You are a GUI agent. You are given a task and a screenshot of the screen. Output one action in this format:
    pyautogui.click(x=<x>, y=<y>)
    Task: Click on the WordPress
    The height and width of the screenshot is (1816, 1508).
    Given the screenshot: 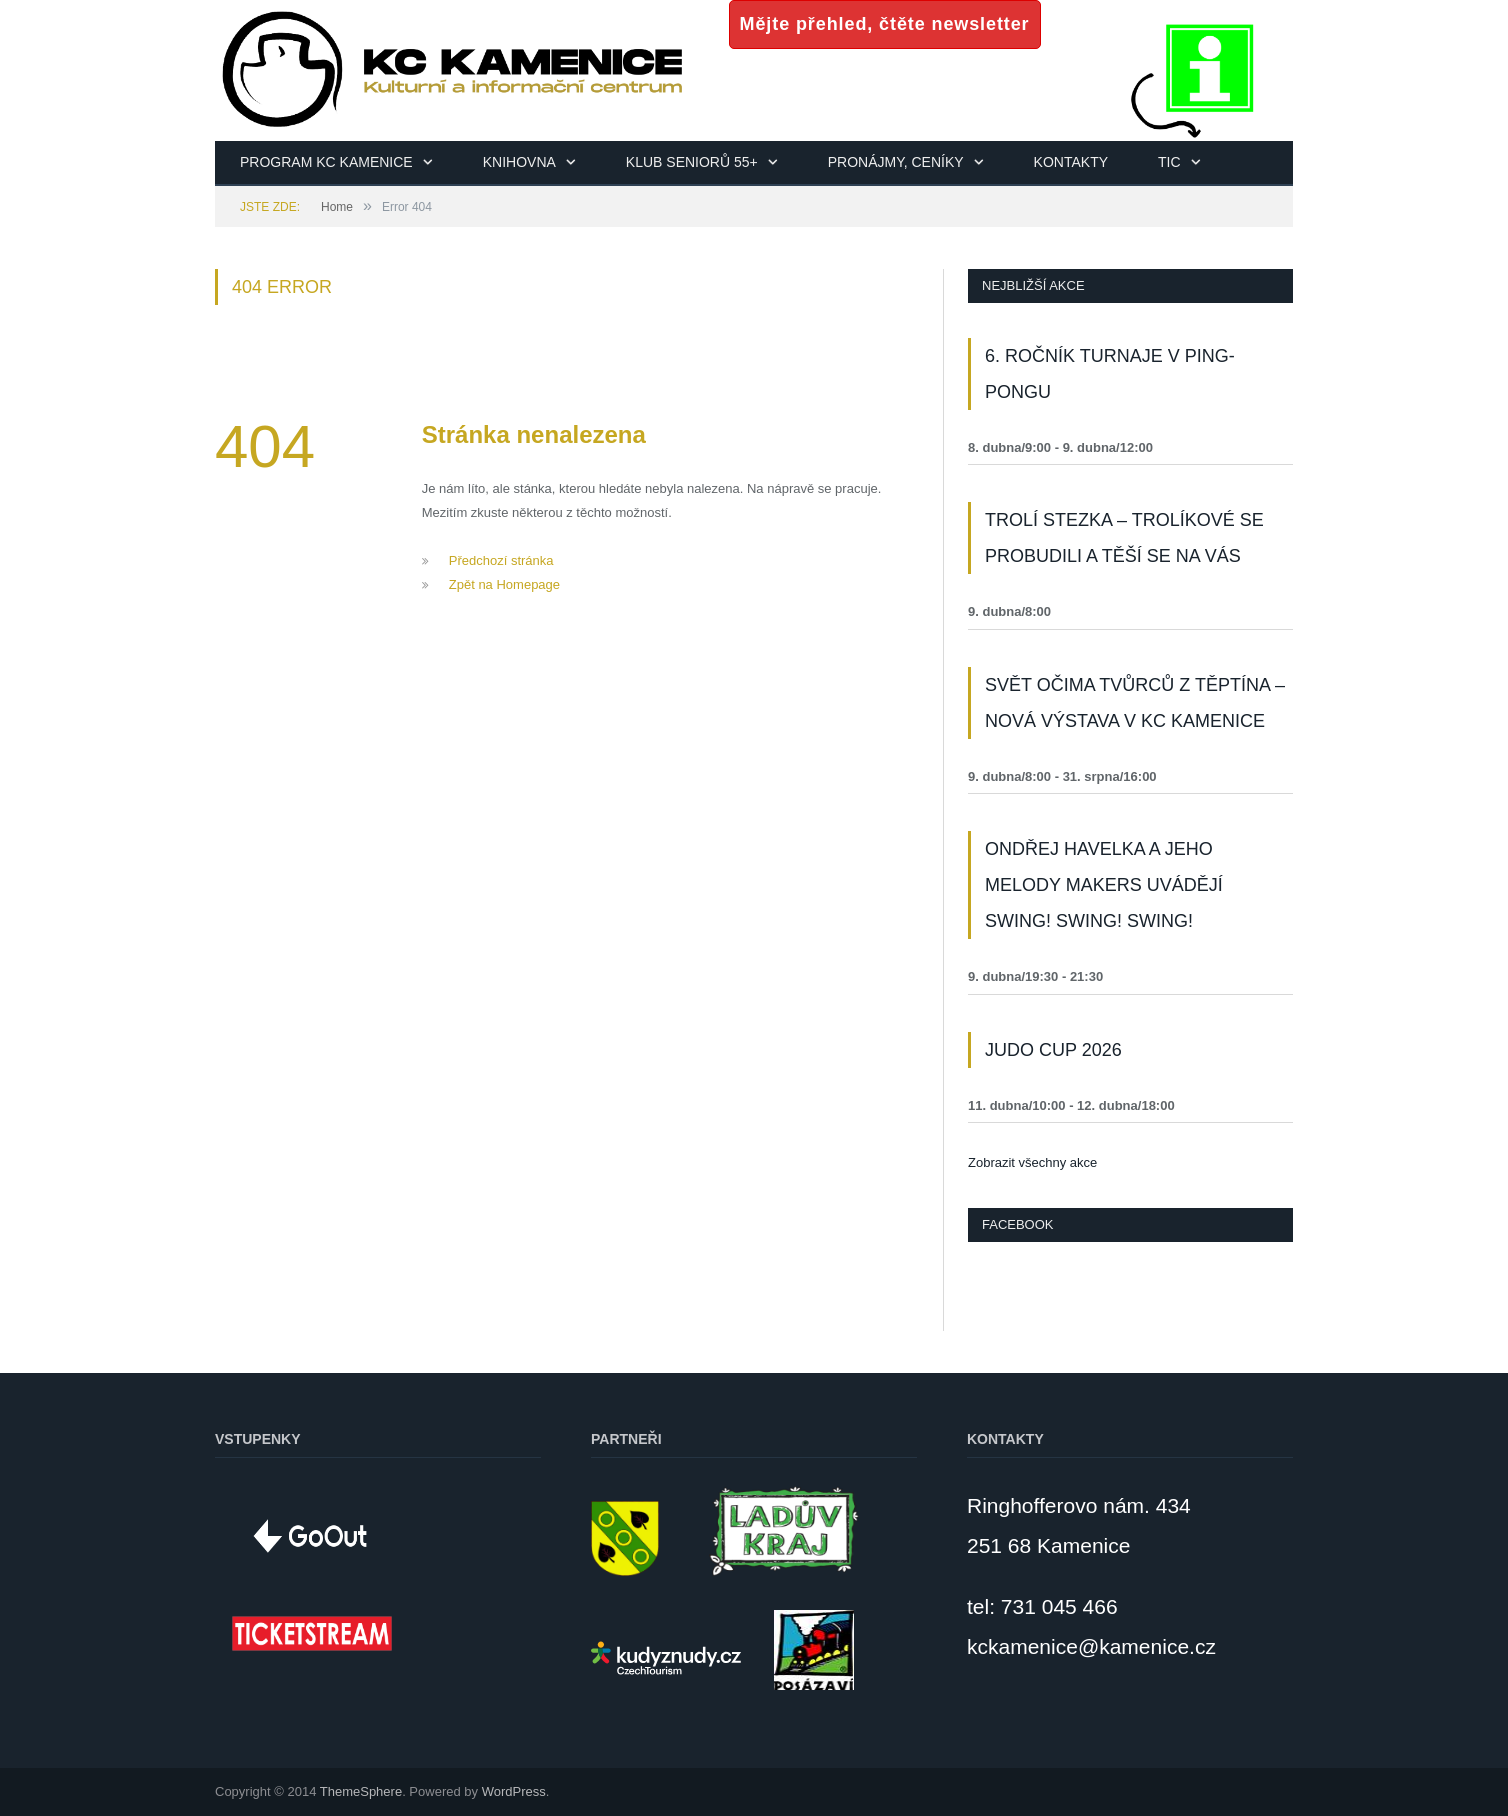 What is the action you would take?
    pyautogui.click(x=514, y=1791)
    